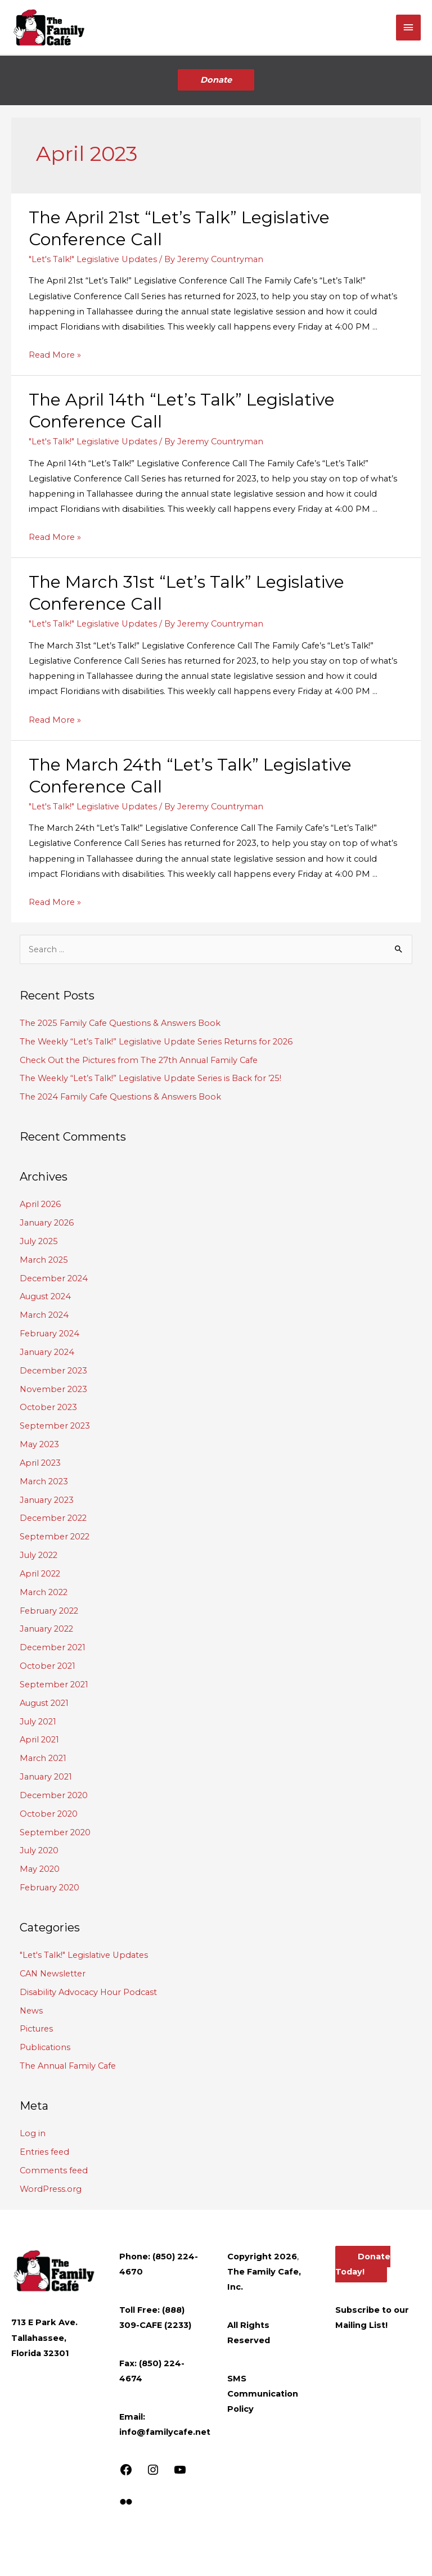 The height and width of the screenshot is (2576, 432). I want to click on CAN Newsletter, so click(53, 1974).